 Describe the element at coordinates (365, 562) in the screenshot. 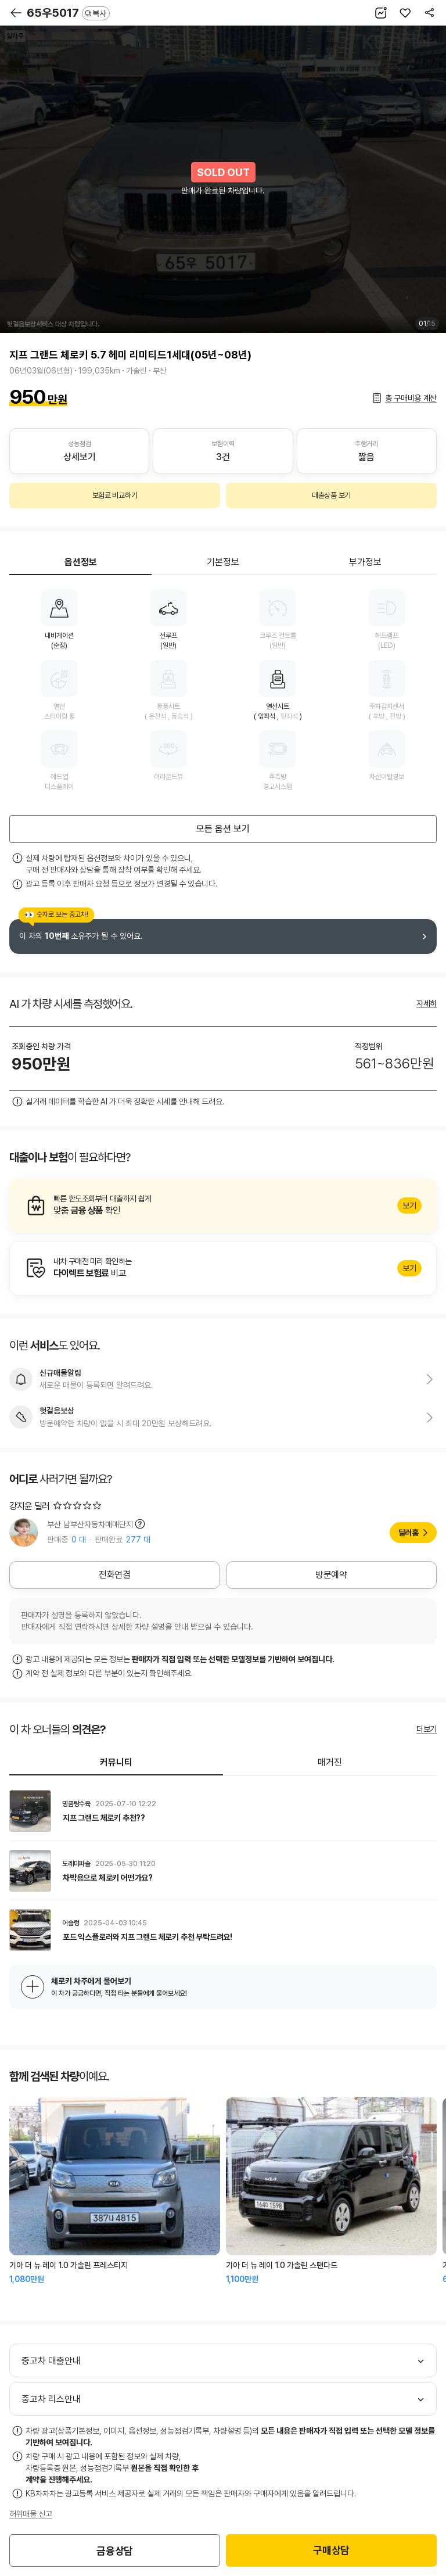

I see `부가정보` at that location.